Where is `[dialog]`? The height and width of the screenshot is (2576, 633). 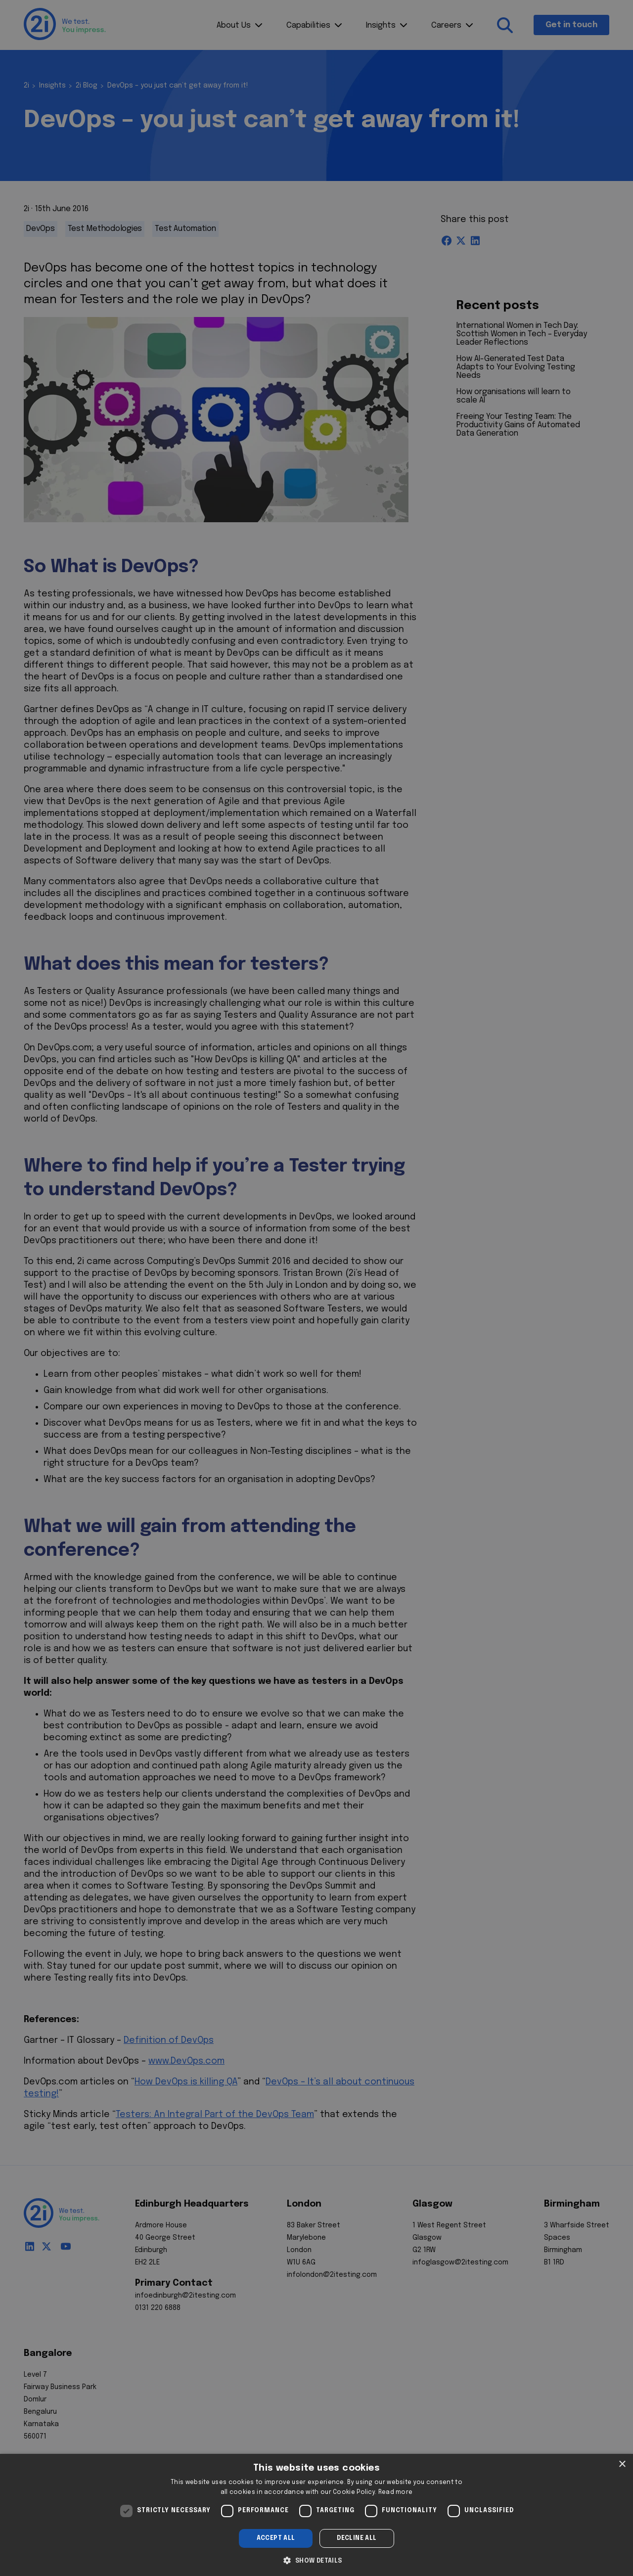
[dialog] is located at coordinates (316, 2515).